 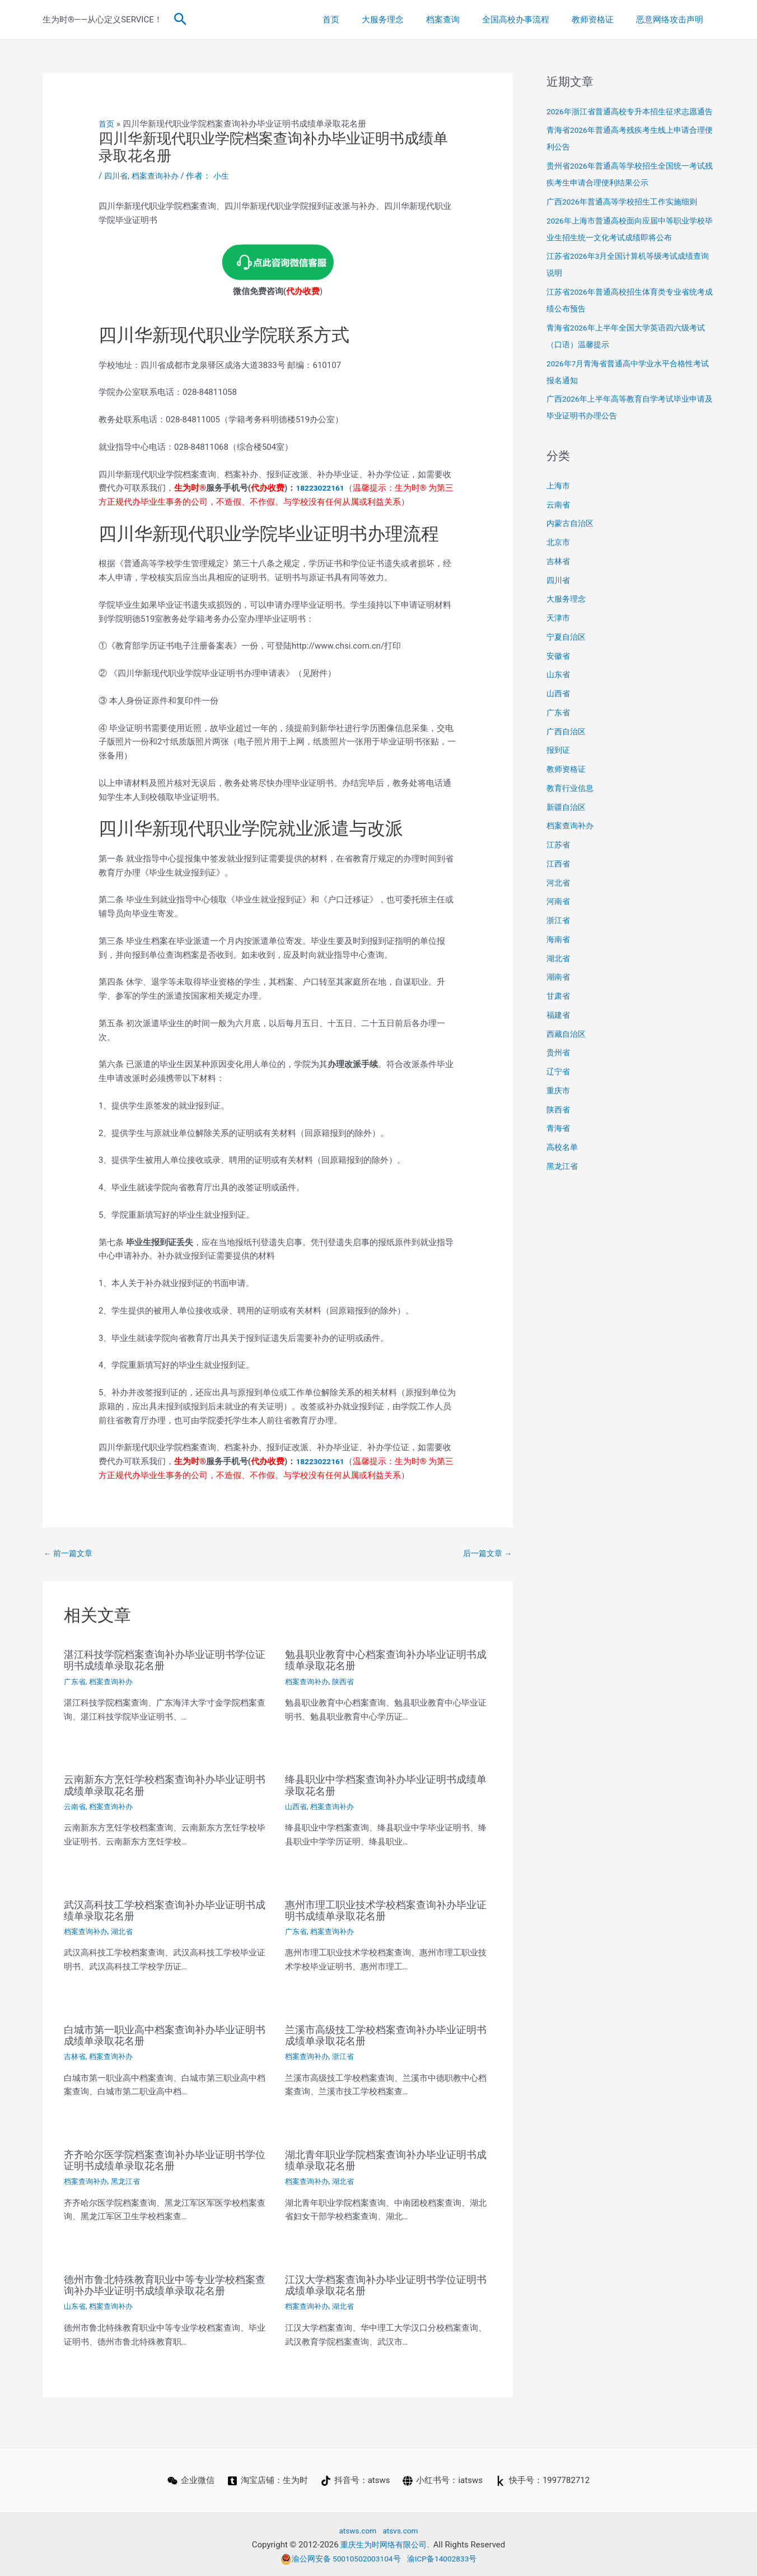 I want to click on [快手号：1997782712], so click(x=543, y=2480).